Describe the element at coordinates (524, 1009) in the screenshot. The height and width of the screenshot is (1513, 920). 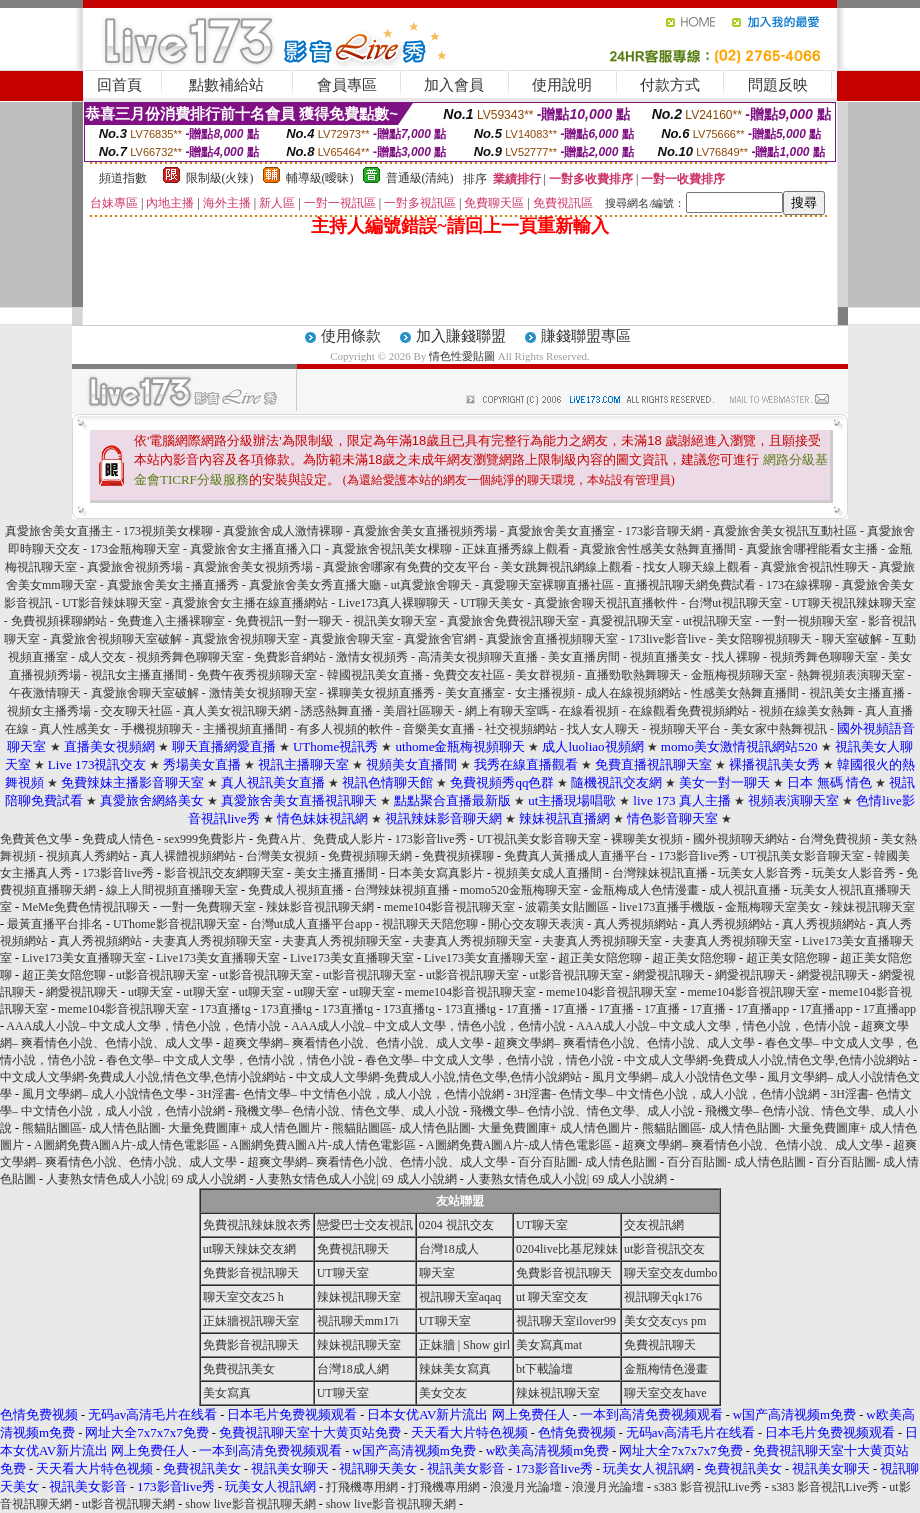
I see `17直播` at that location.